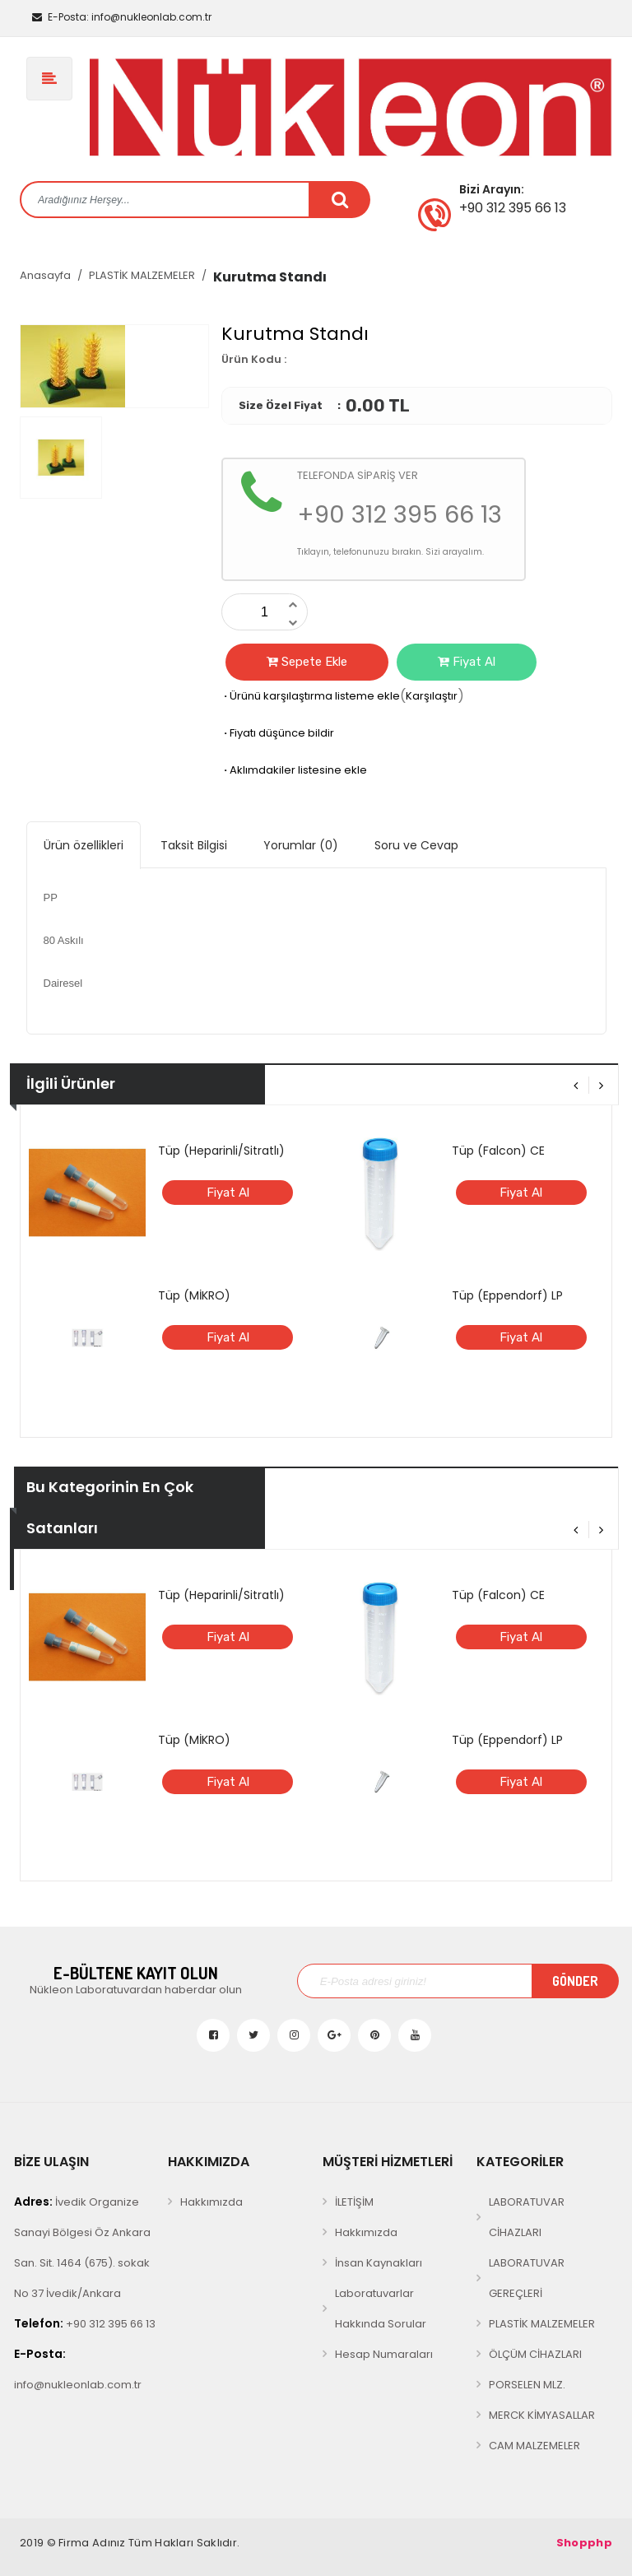  What do you see at coordinates (300, 845) in the screenshot?
I see `Yorumlar` at bounding box center [300, 845].